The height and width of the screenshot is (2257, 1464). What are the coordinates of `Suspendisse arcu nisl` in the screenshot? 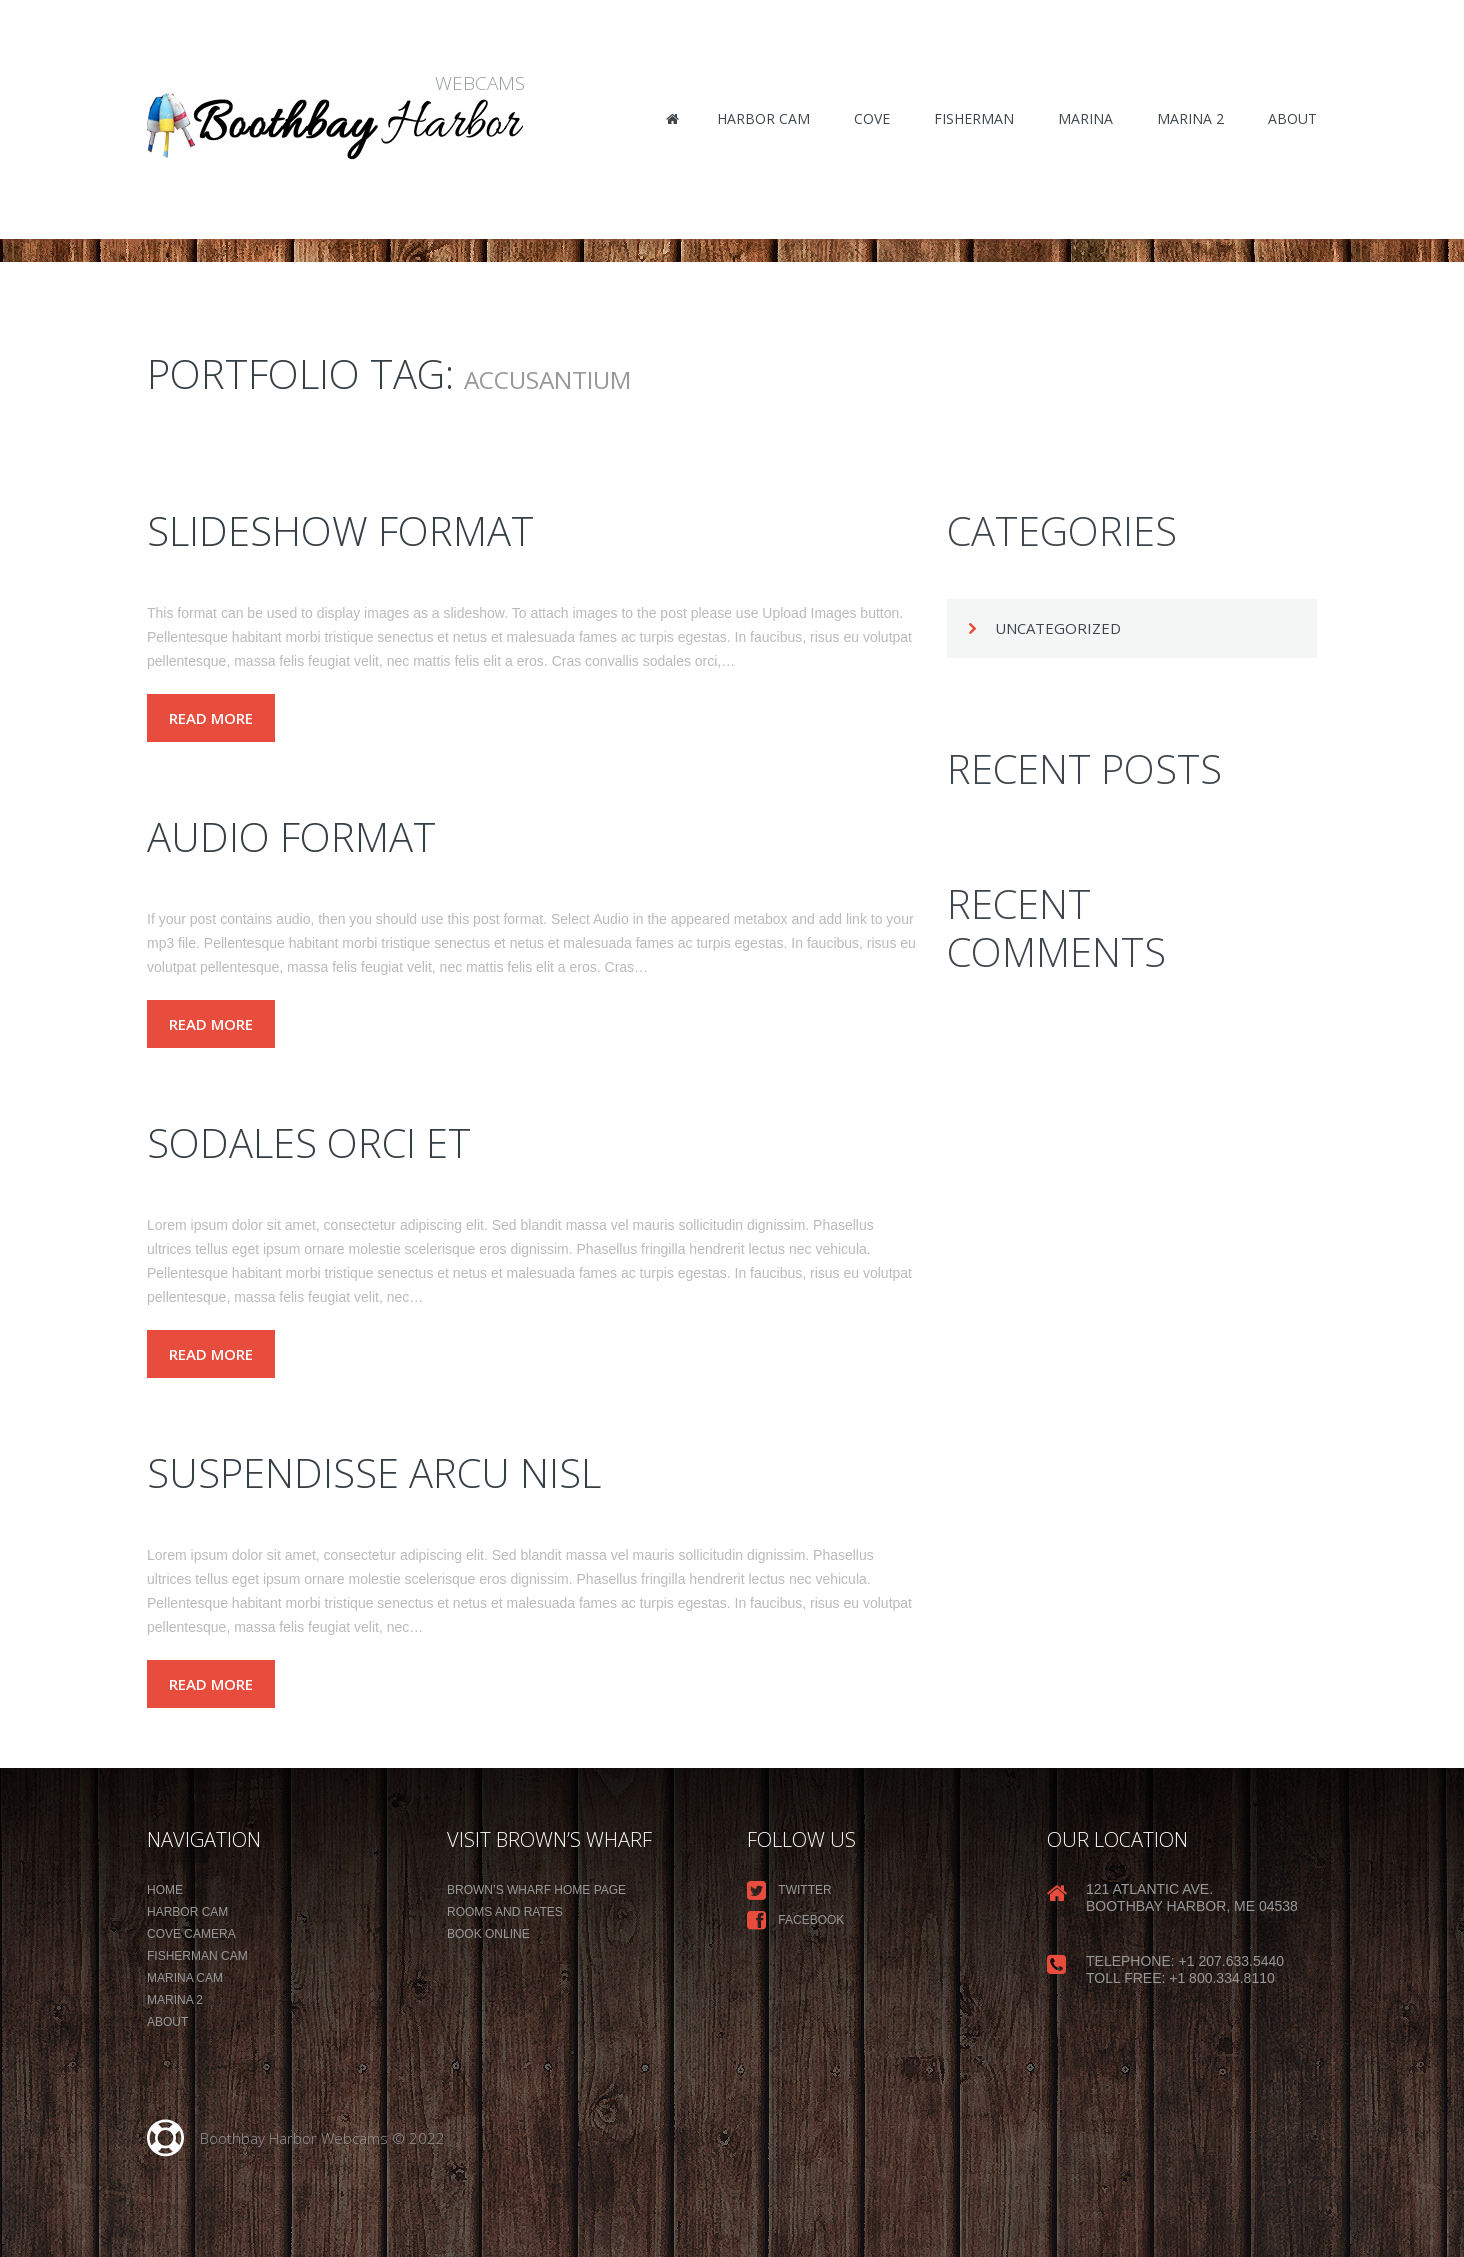 It's located at (374, 1472).